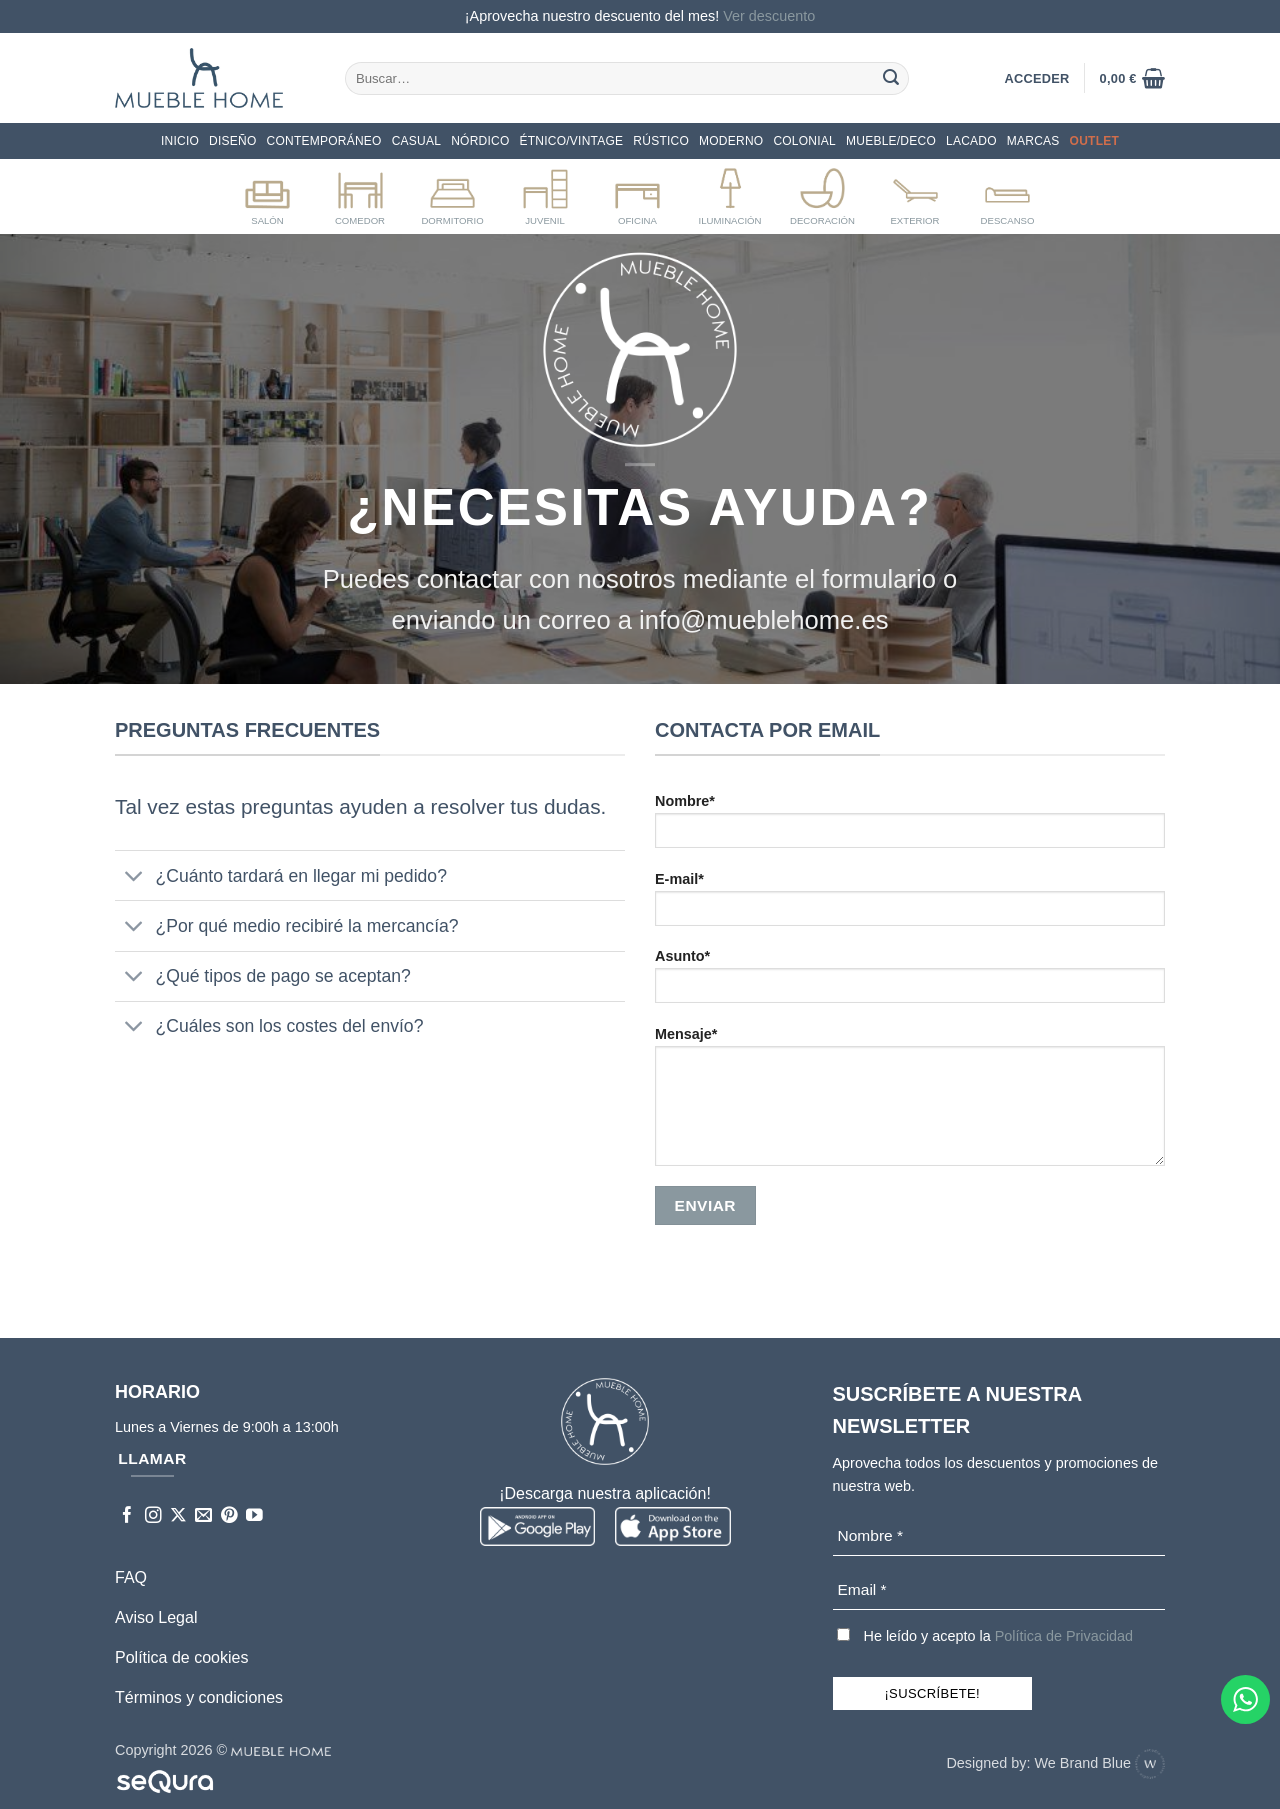 The height and width of the screenshot is (1809, 1280). Describe the element at coordinates (134, 877) in the screenshot. I see `[Toggle]` at that location.